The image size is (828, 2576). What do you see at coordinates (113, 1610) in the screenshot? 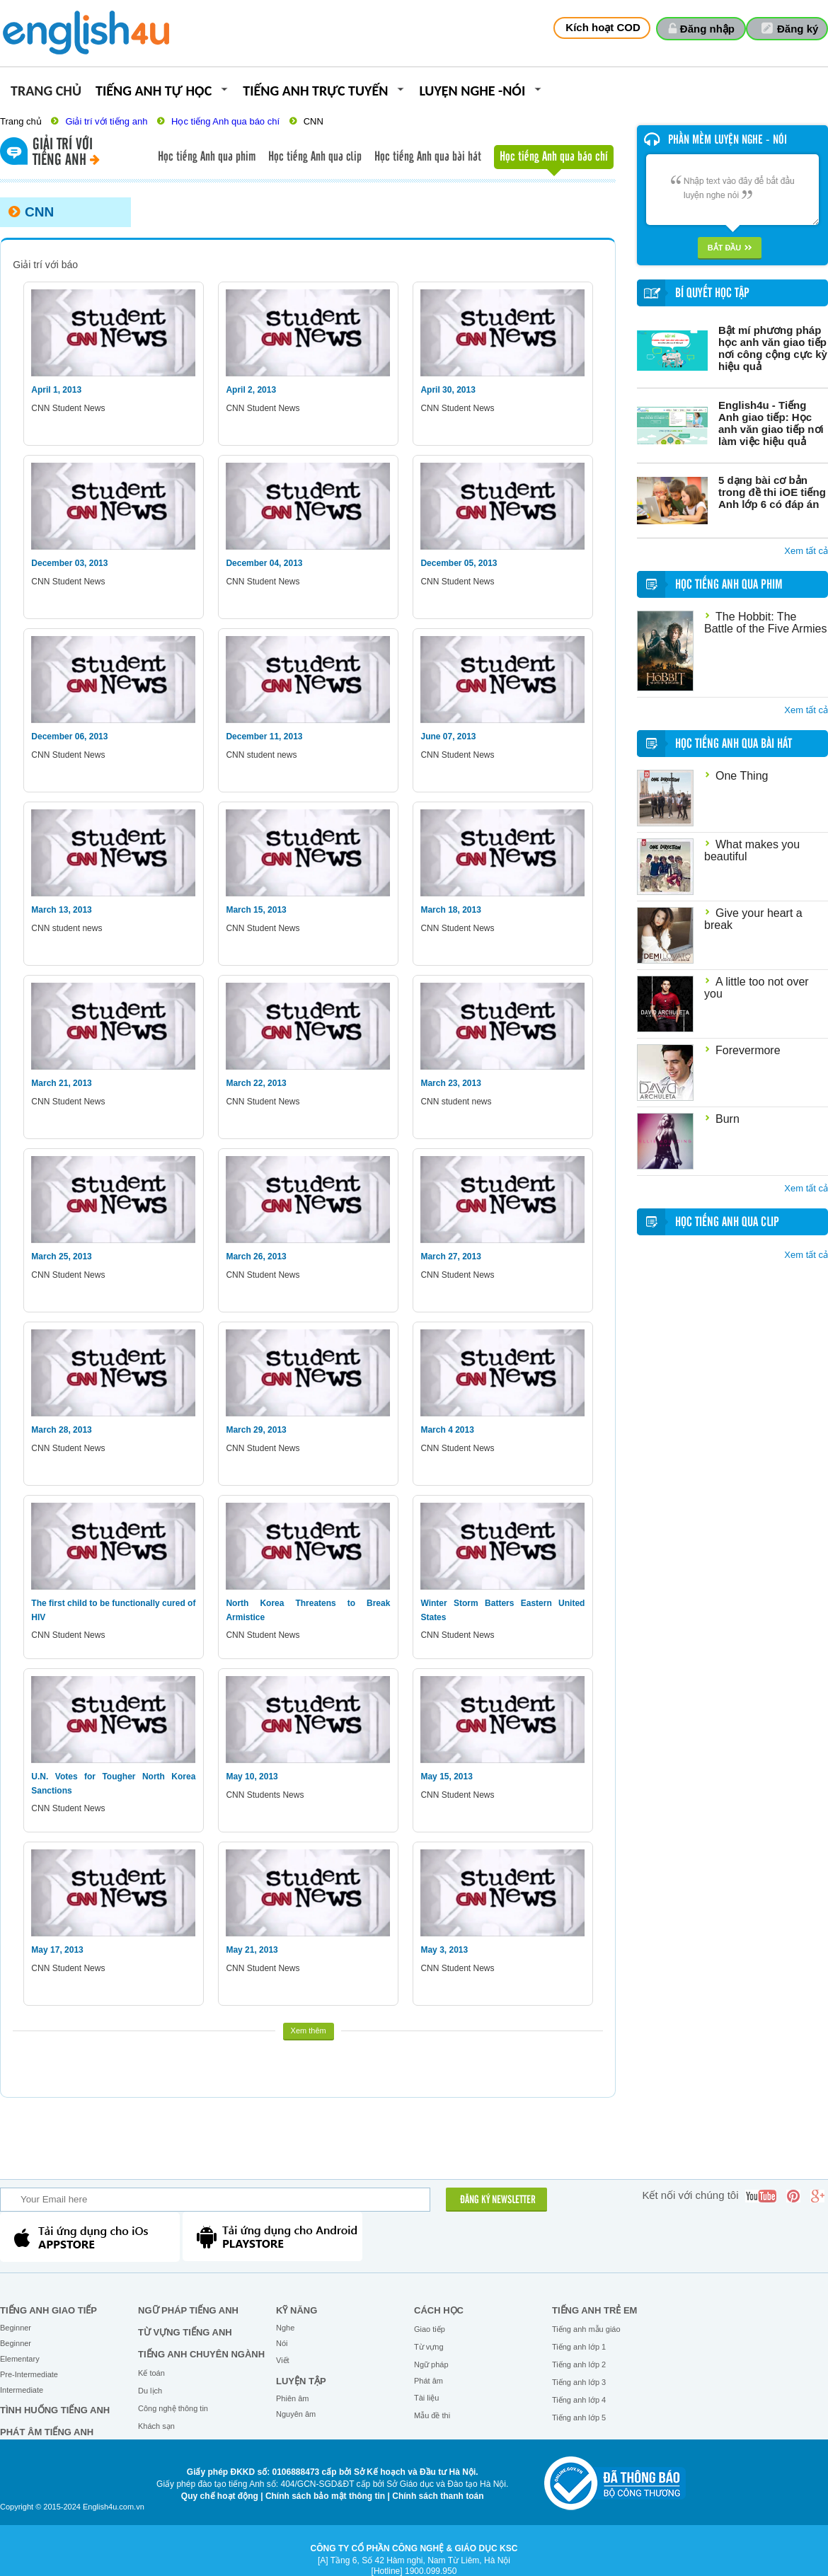
I see `The first child to be functionally cured of HIV` at bounding box center [113, 1610].